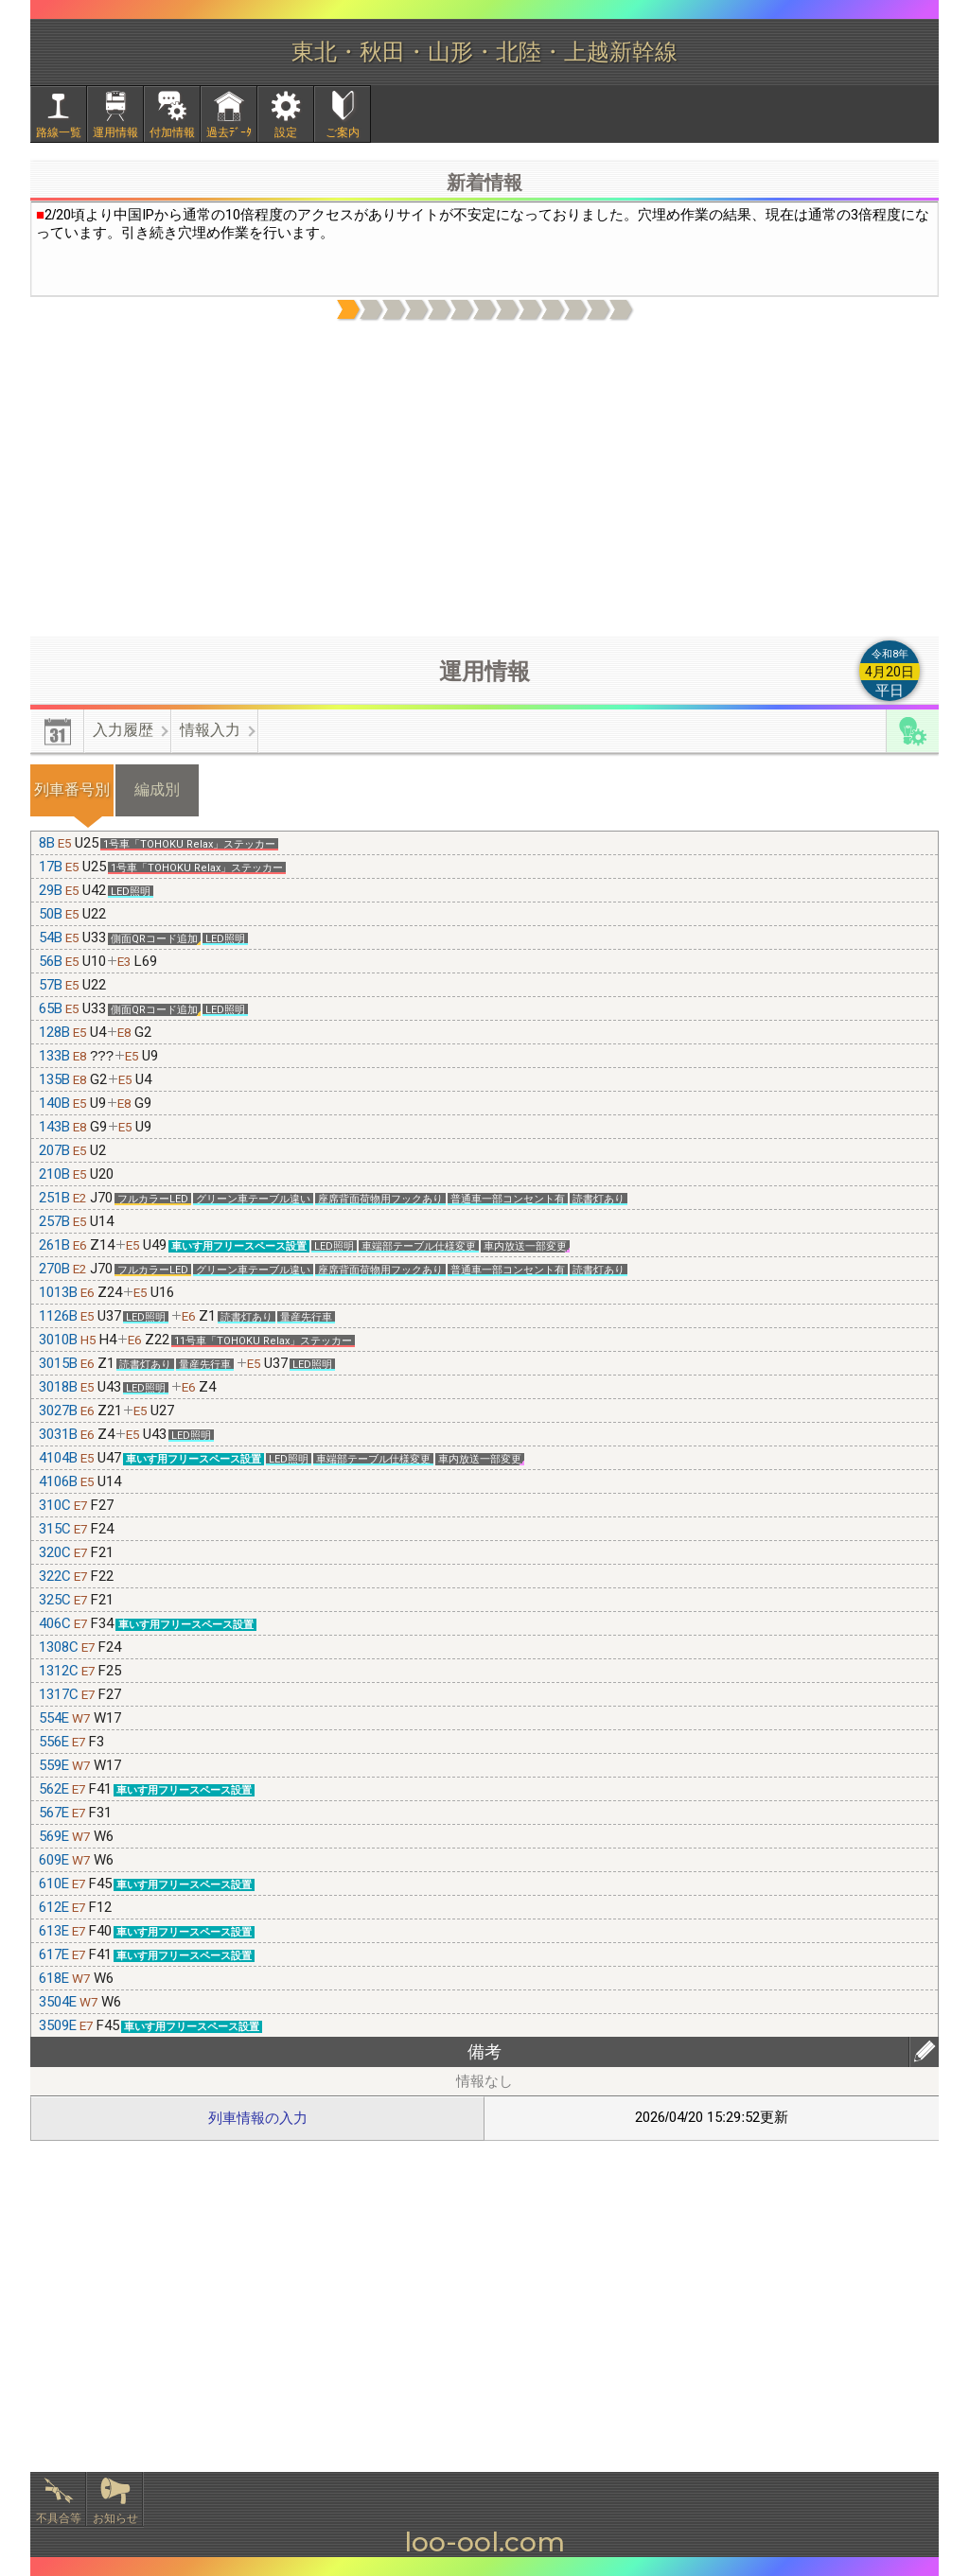 This screenshot has width=969, height=2576. Describe the element at coordinates (229, 132) in the screenshot. I see `過去ﾃﾞｰﾀ` at that location.